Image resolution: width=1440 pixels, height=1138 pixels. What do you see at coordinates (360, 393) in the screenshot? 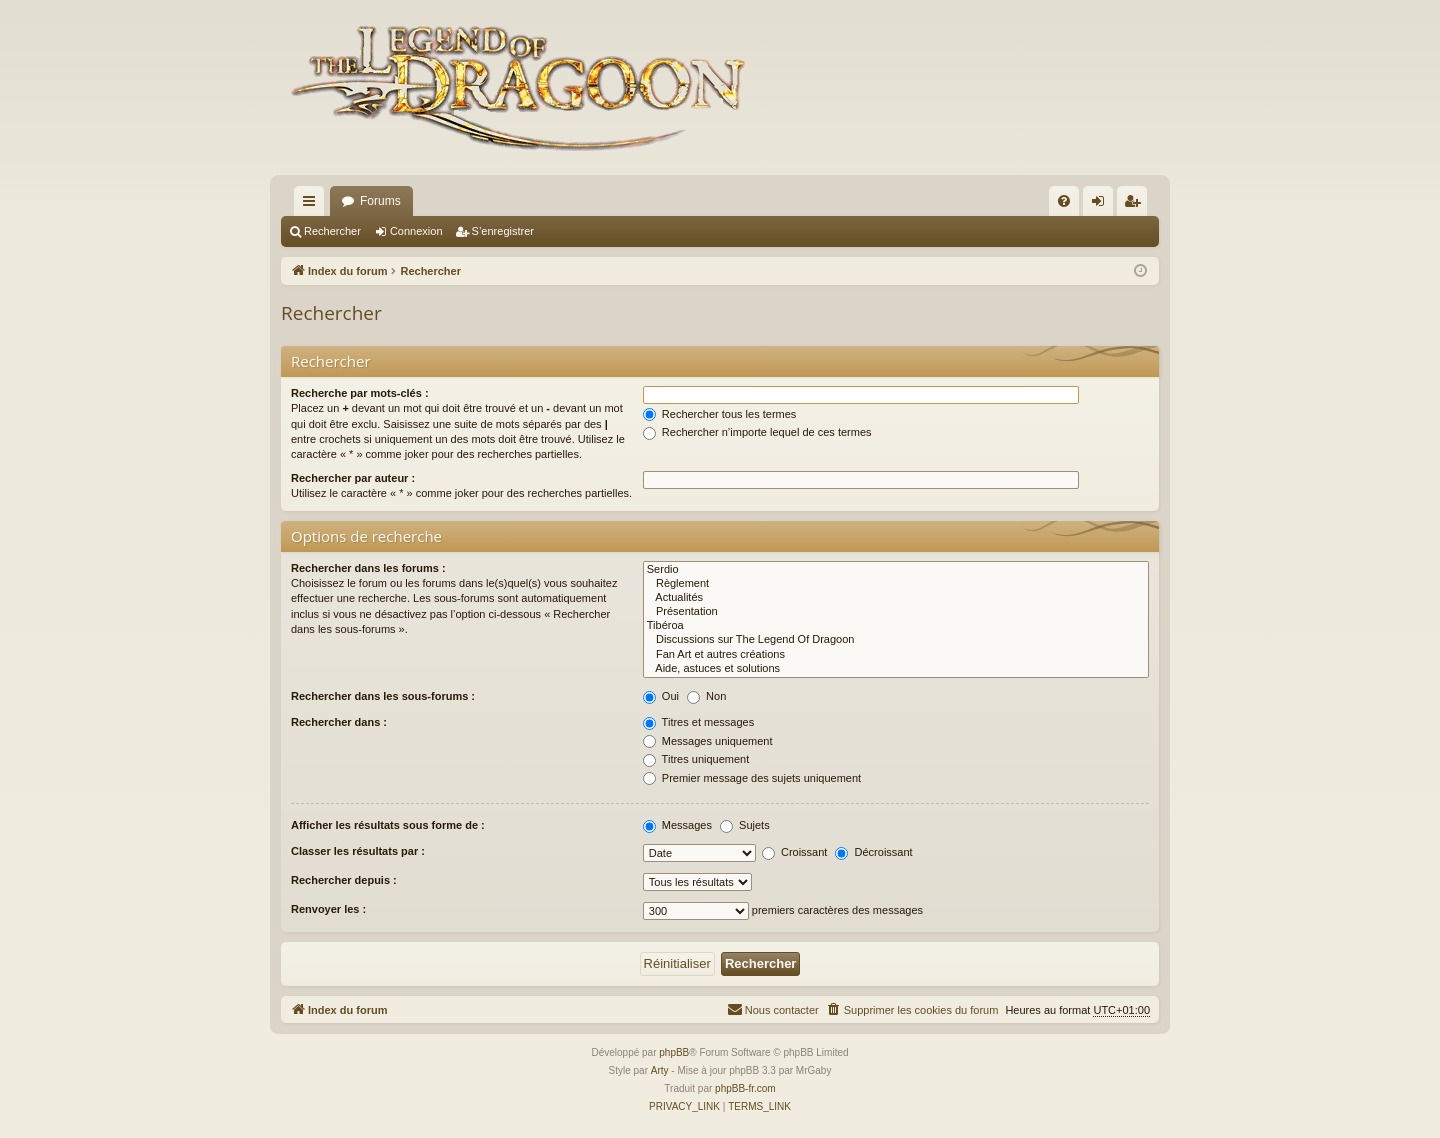
I see `Recherche par mots-clés :` at bounding box center [360, 393].